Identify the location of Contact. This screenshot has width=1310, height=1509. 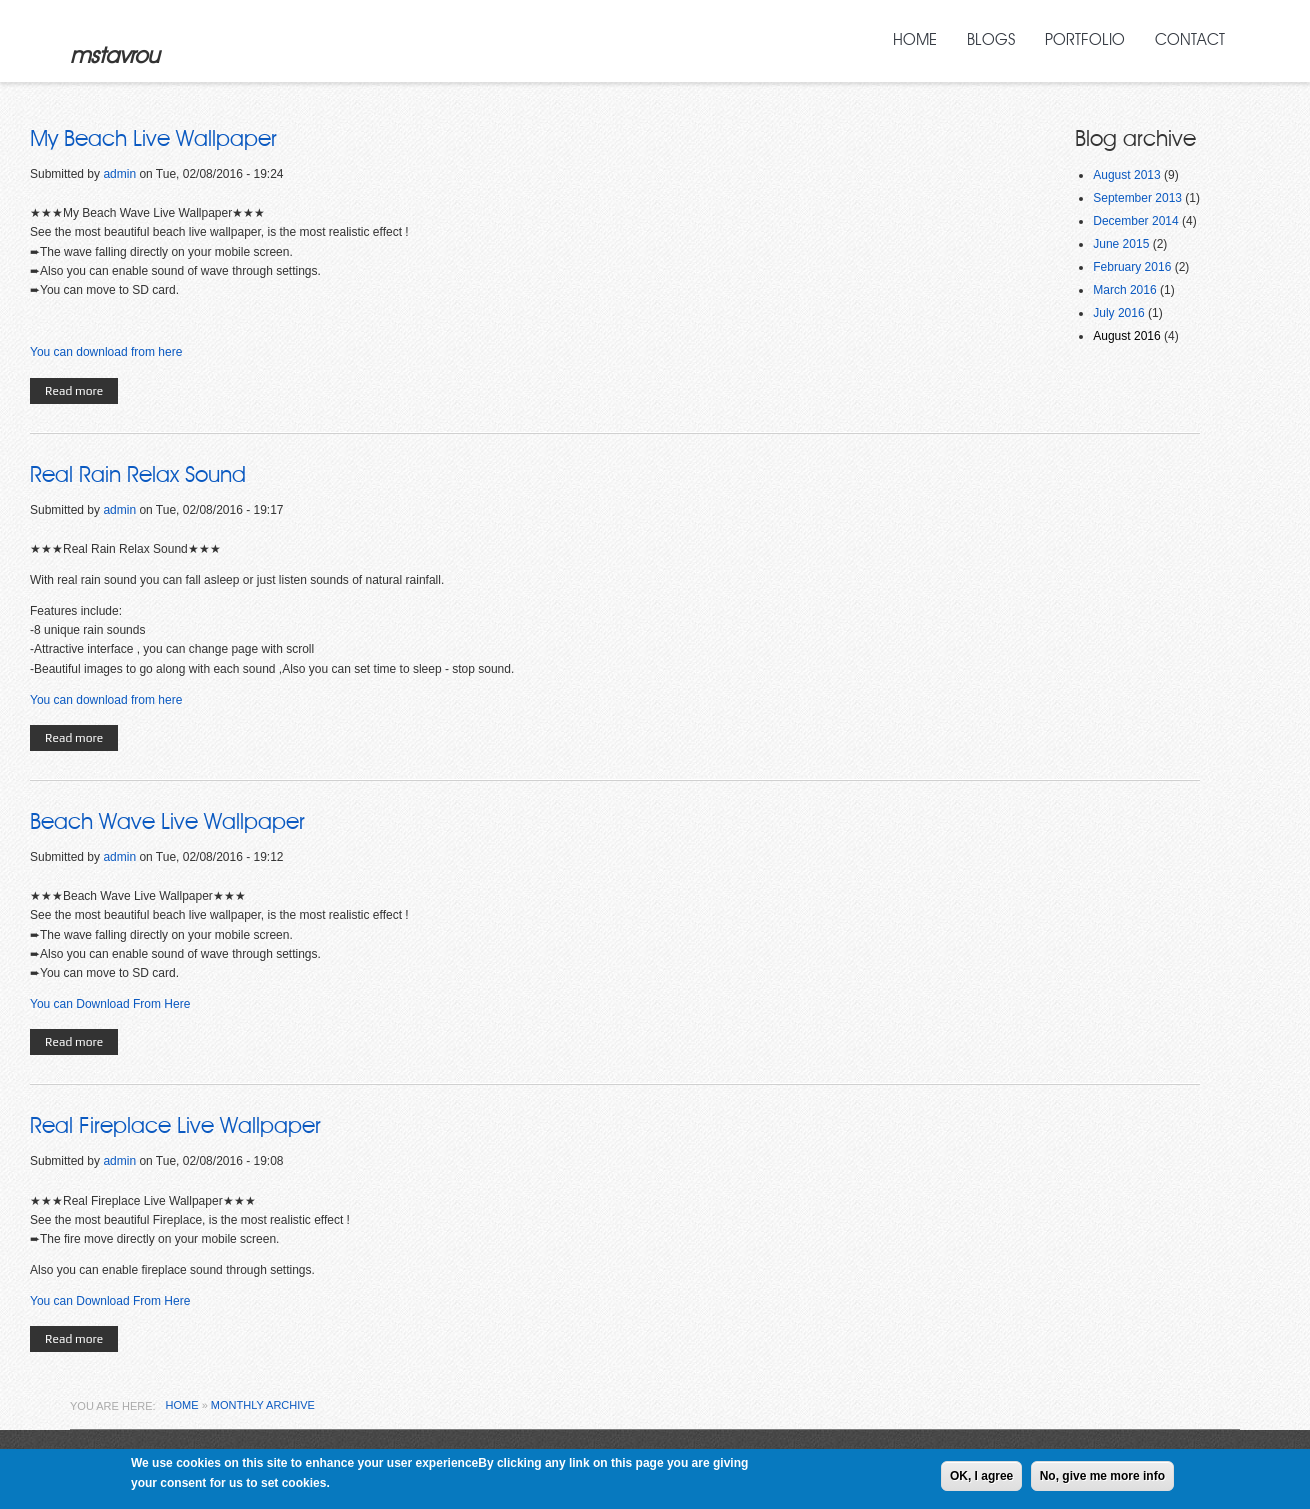
(1190, 40).